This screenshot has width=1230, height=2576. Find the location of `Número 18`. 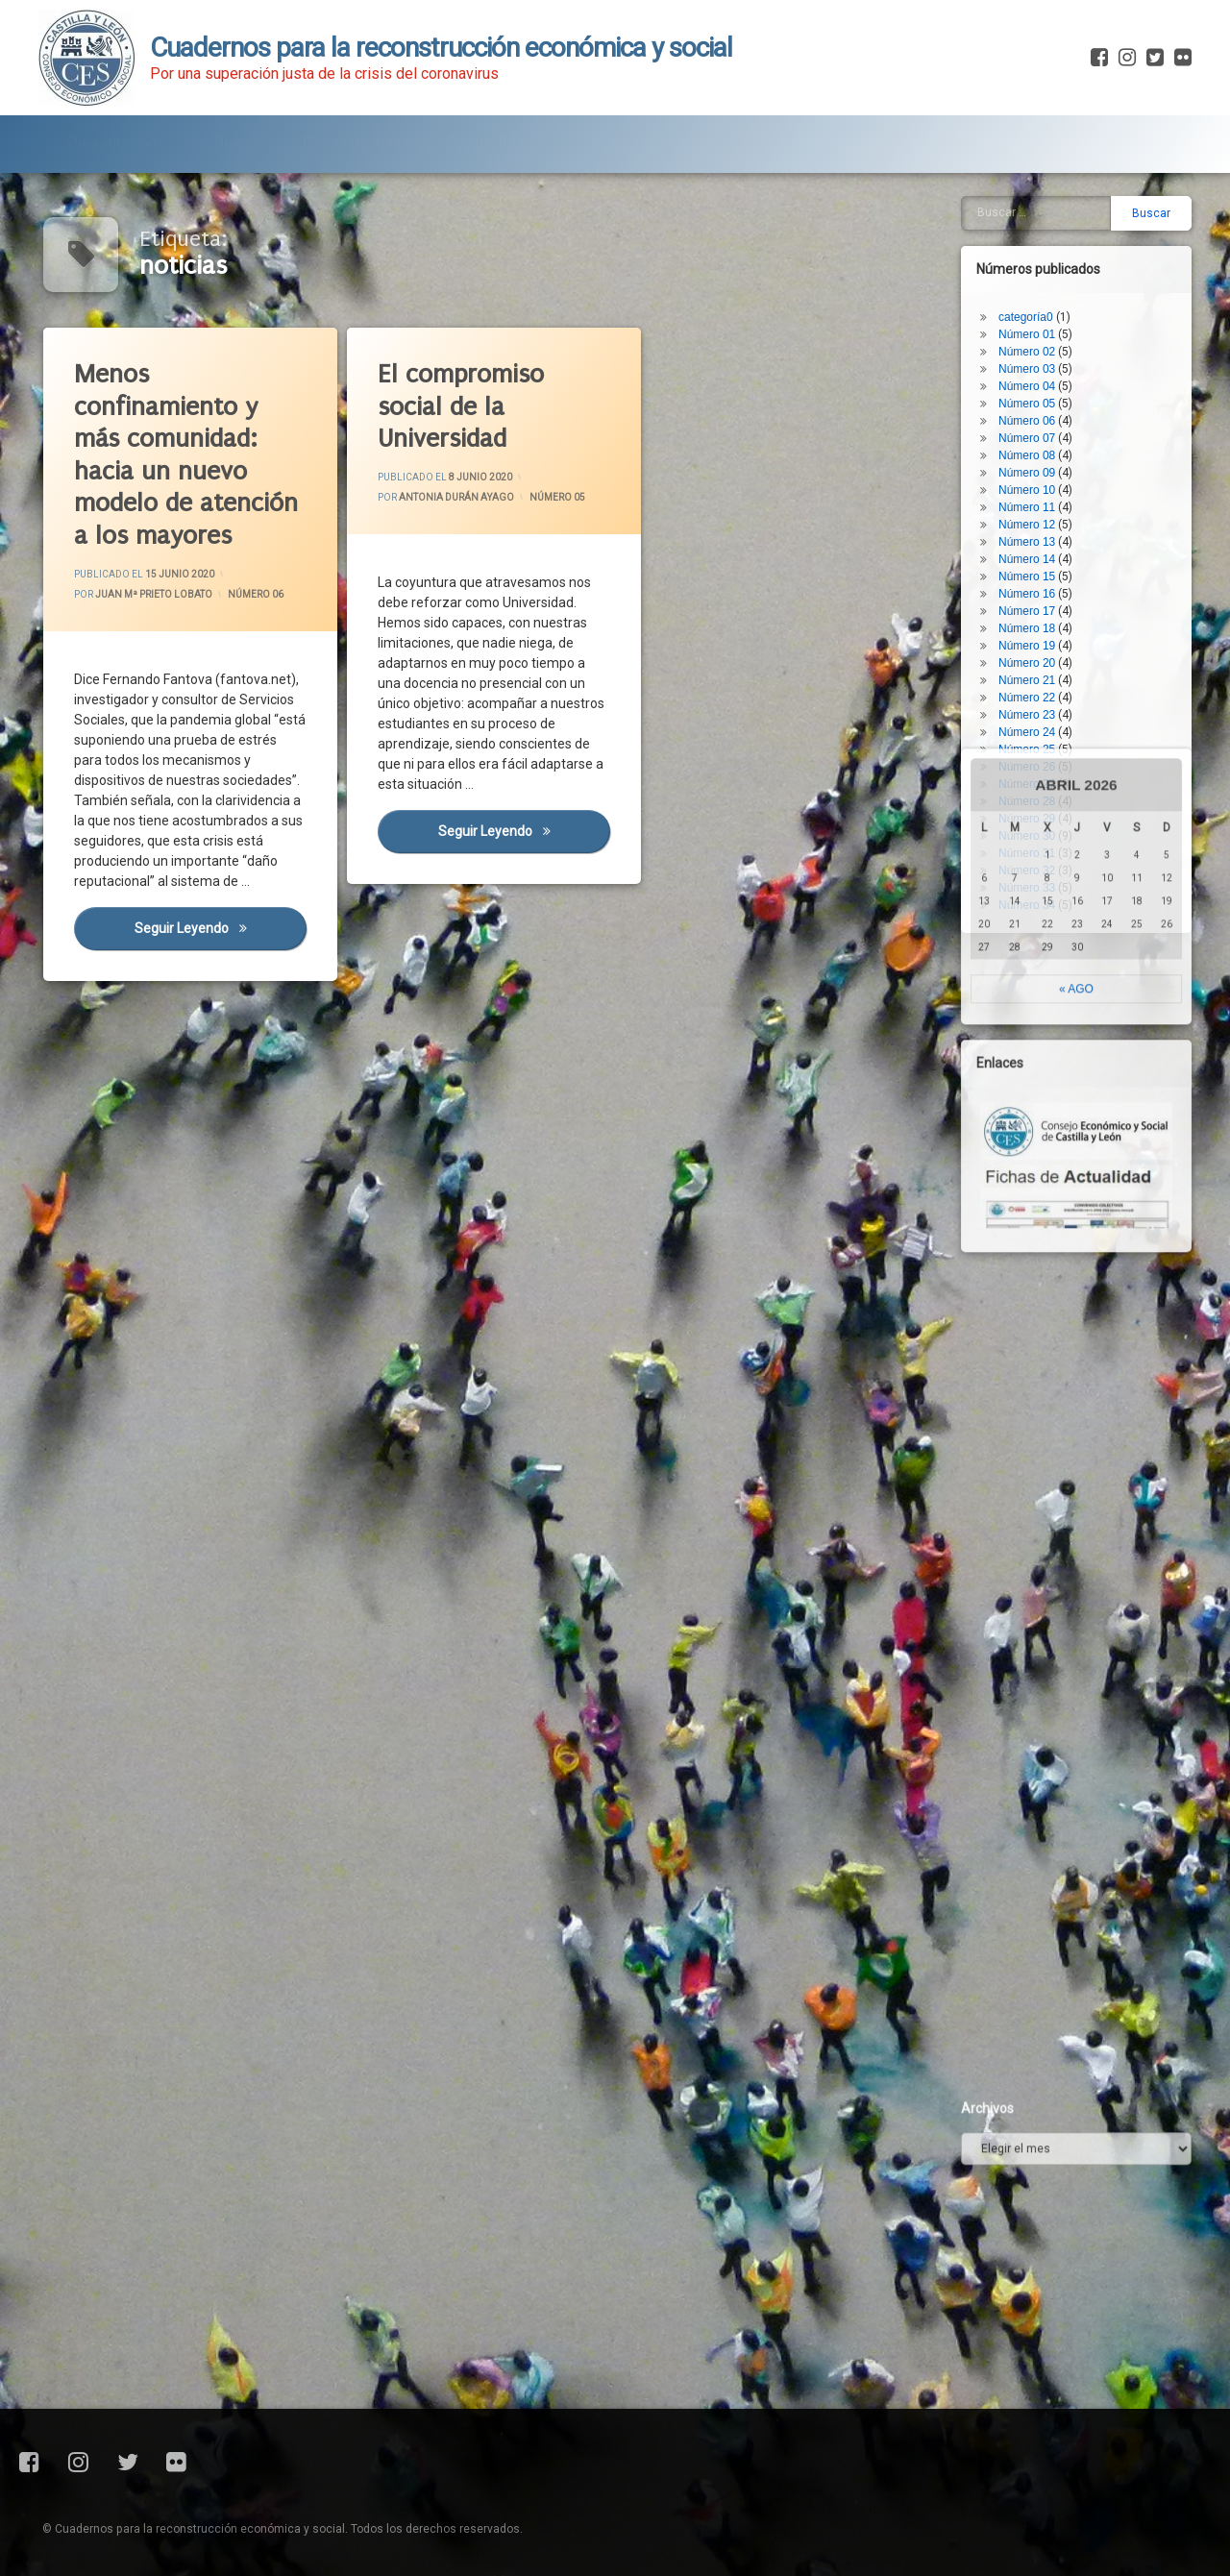

Número 18 is located at coordinates (1034, 563).